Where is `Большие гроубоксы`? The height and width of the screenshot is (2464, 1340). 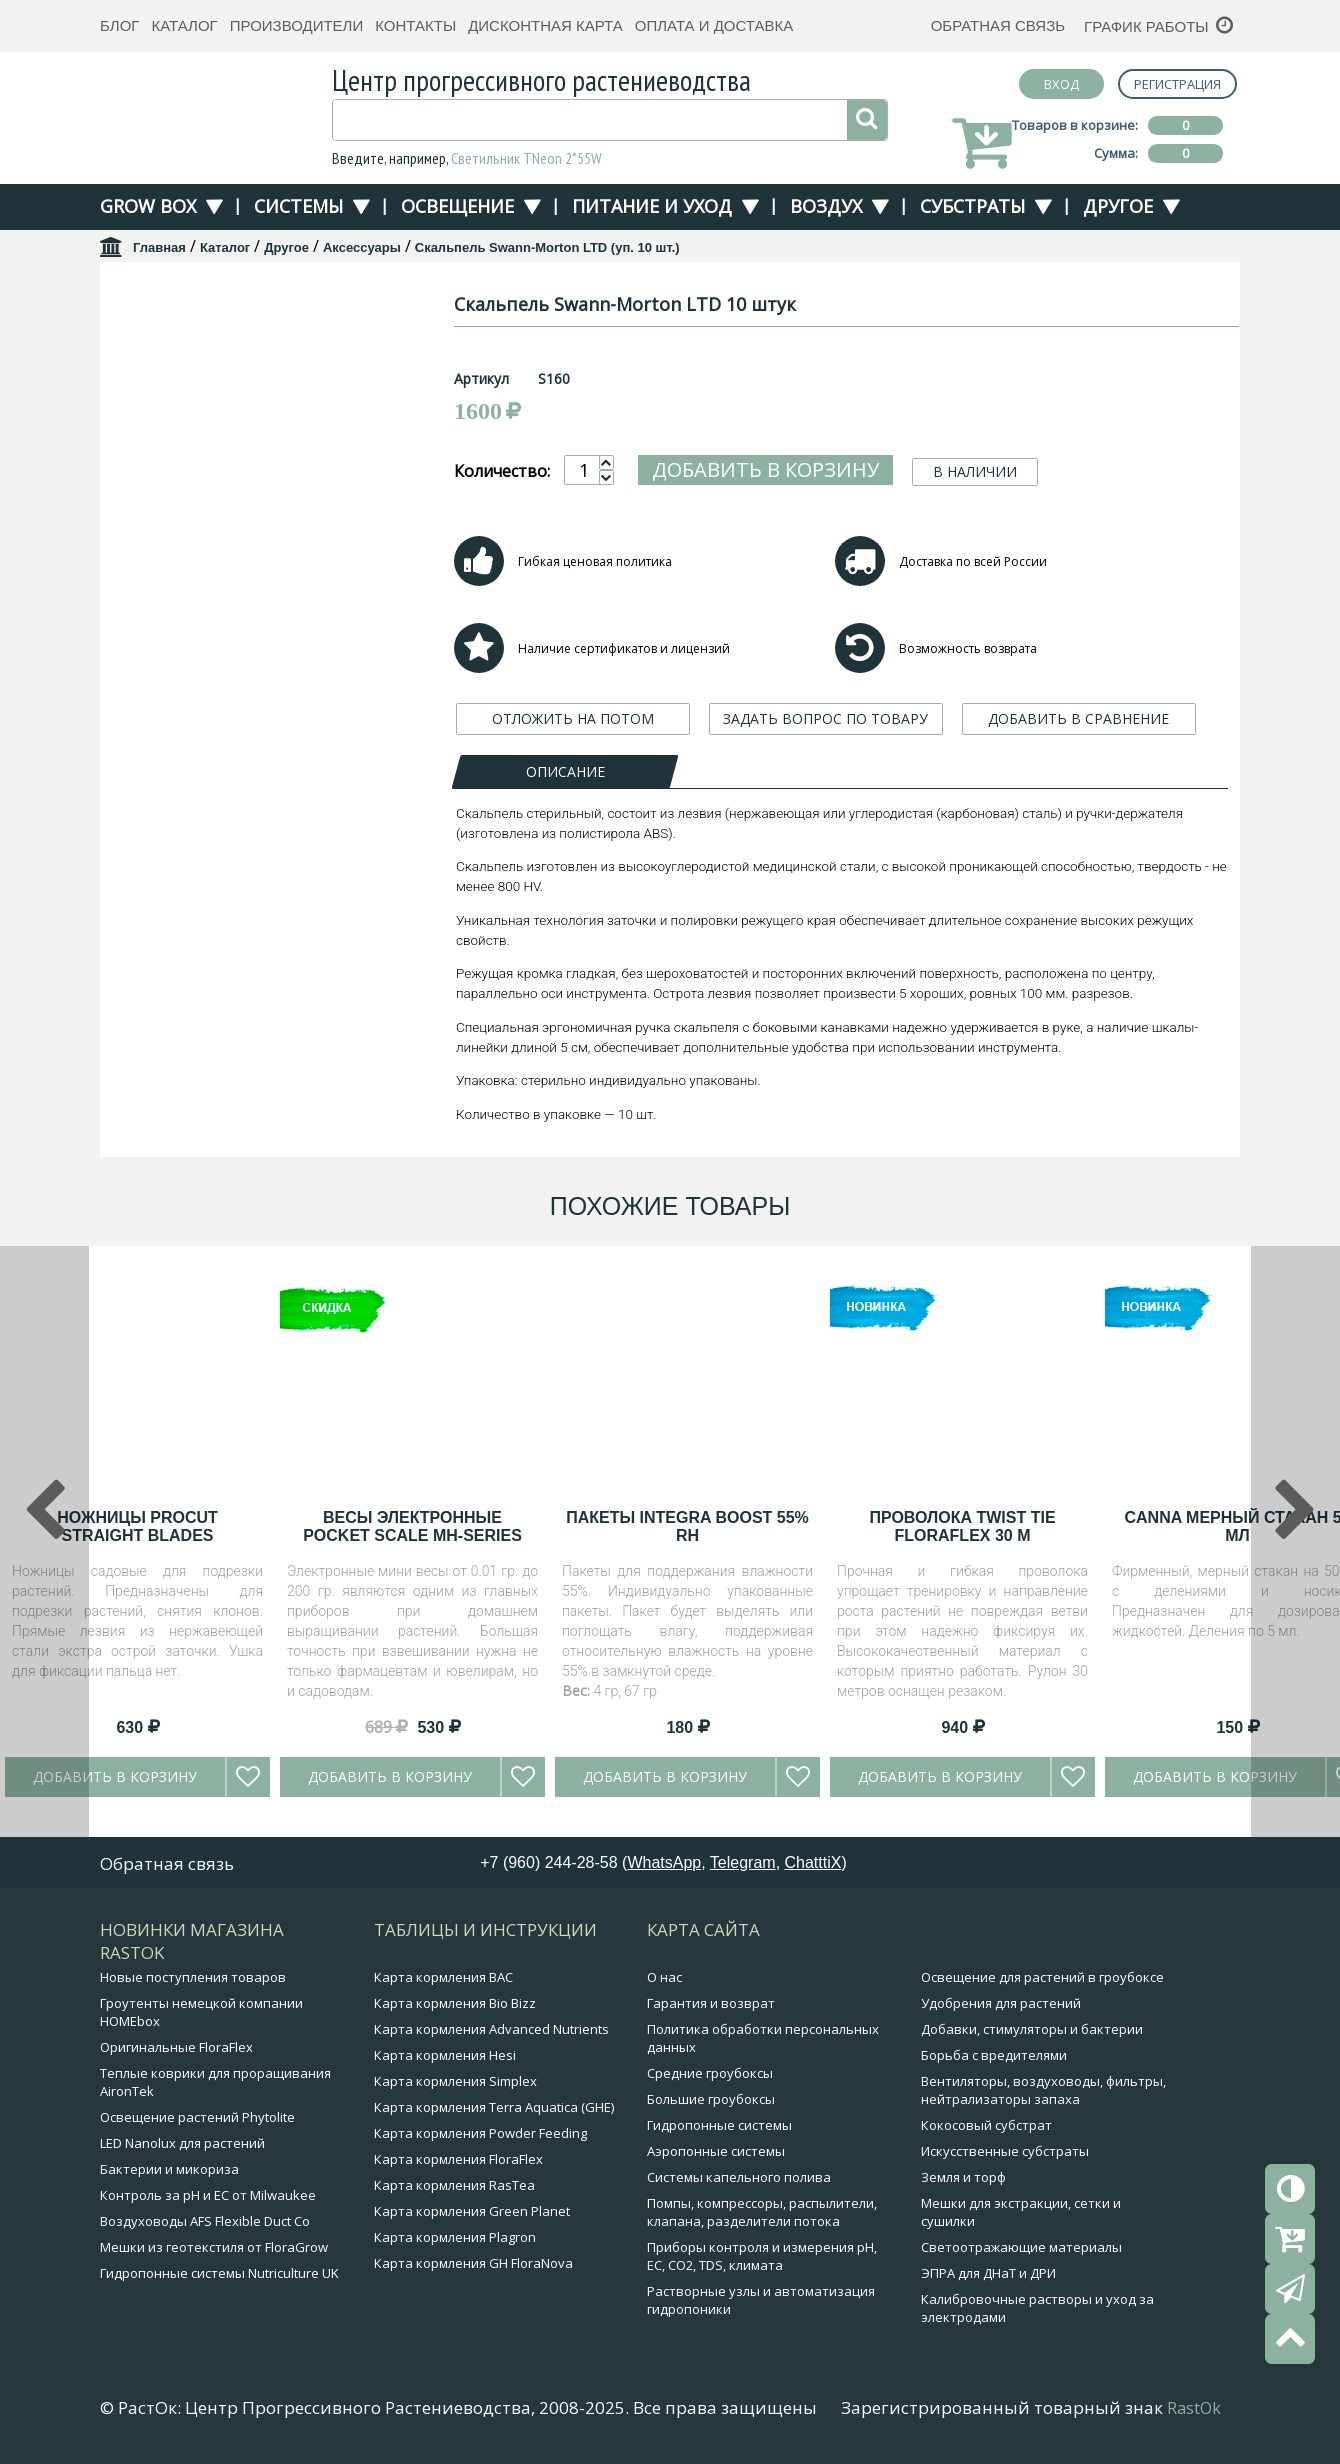 Большие гроубоксы is located at coordinates (711, 2099).